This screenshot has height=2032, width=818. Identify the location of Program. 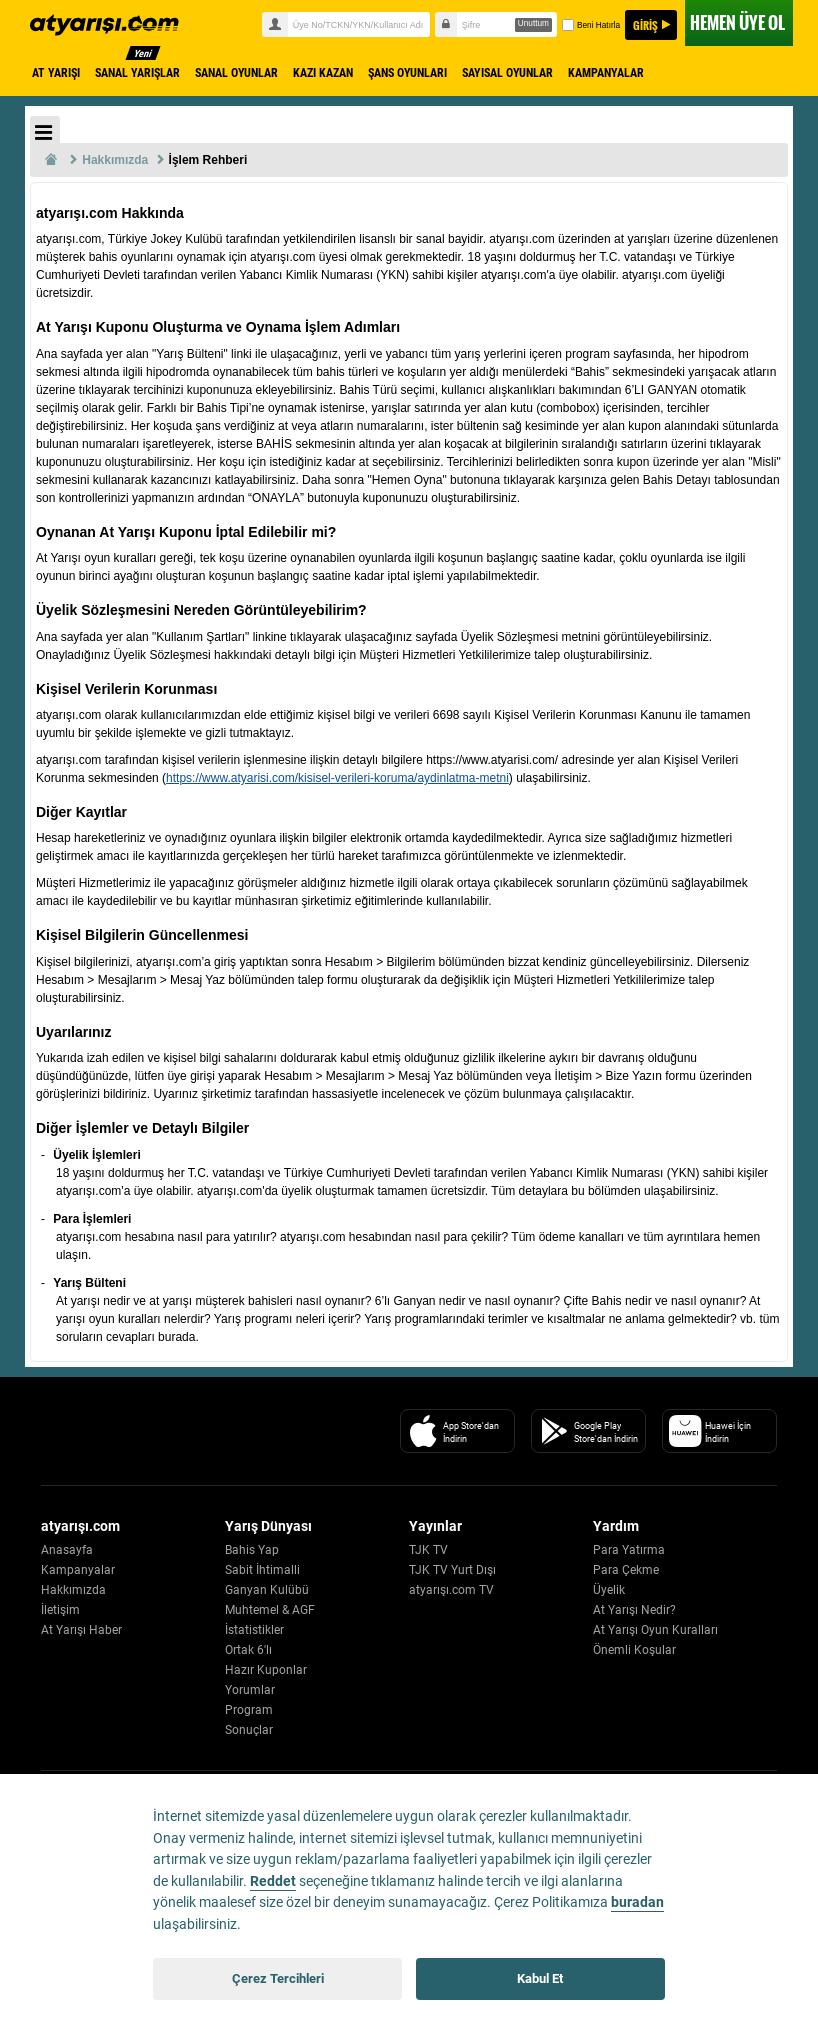
(249, 1710).